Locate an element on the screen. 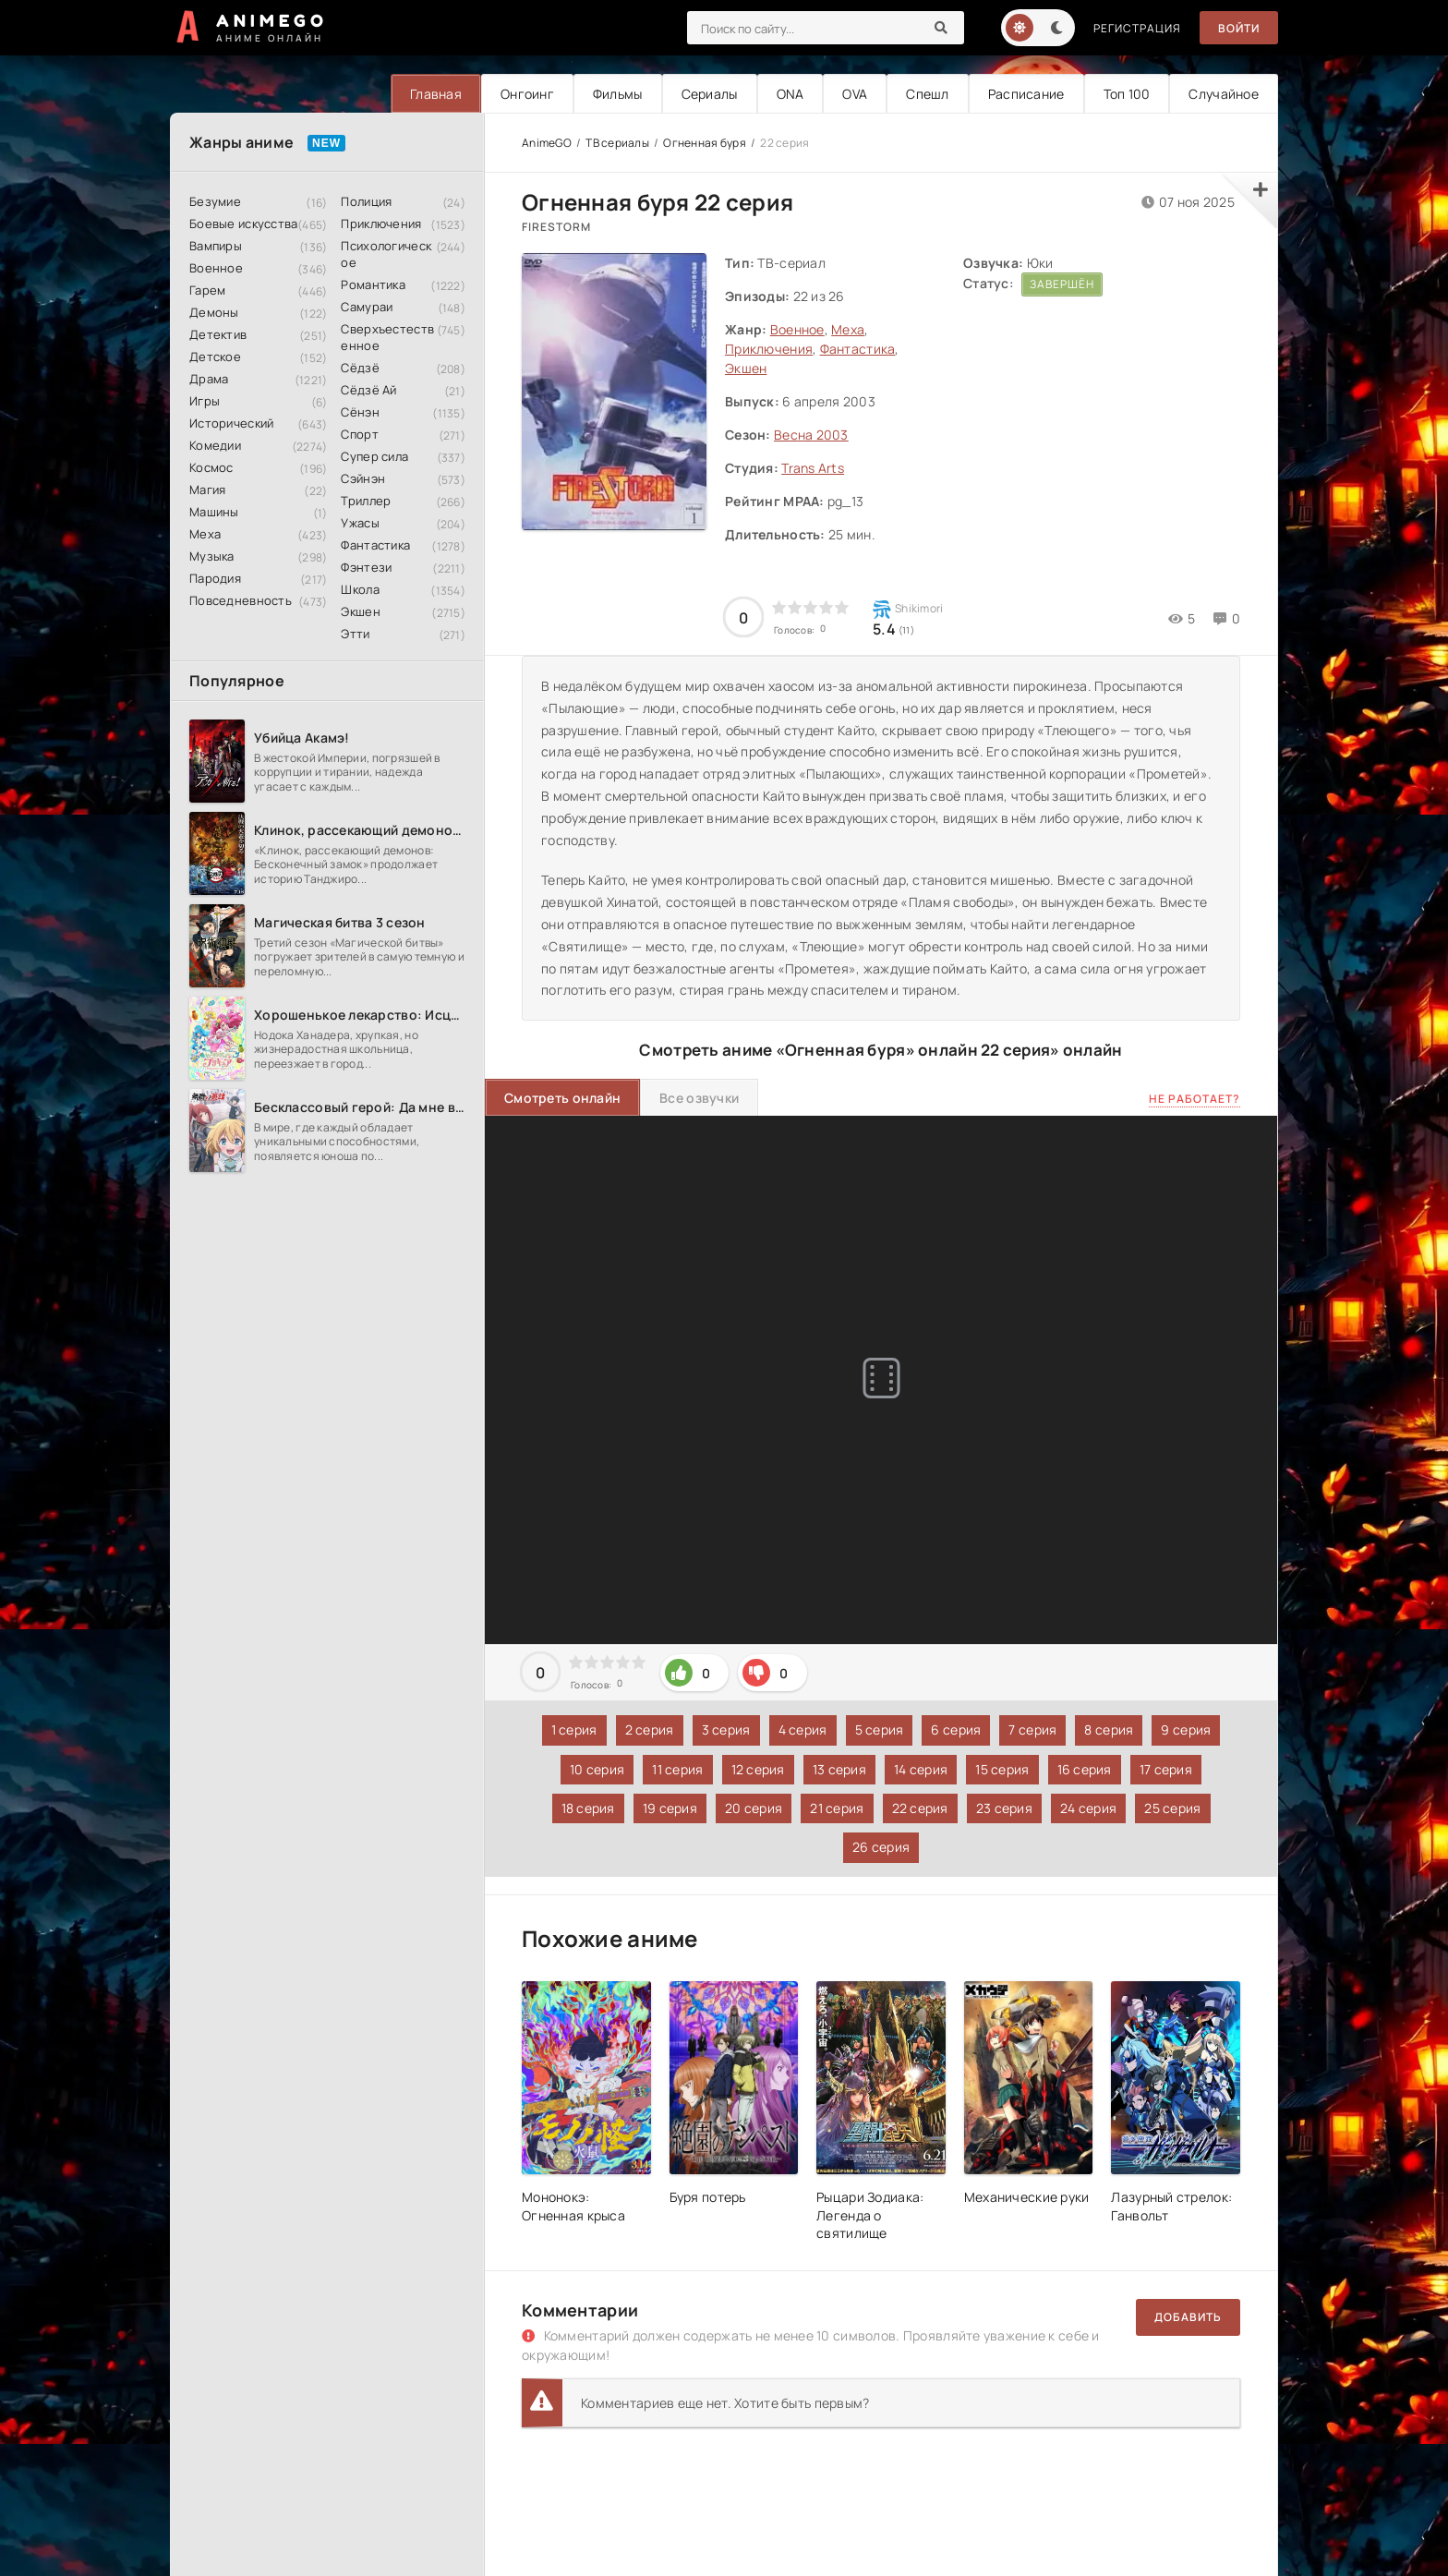  Сверхъестественное is located at coordinates (387, 337).